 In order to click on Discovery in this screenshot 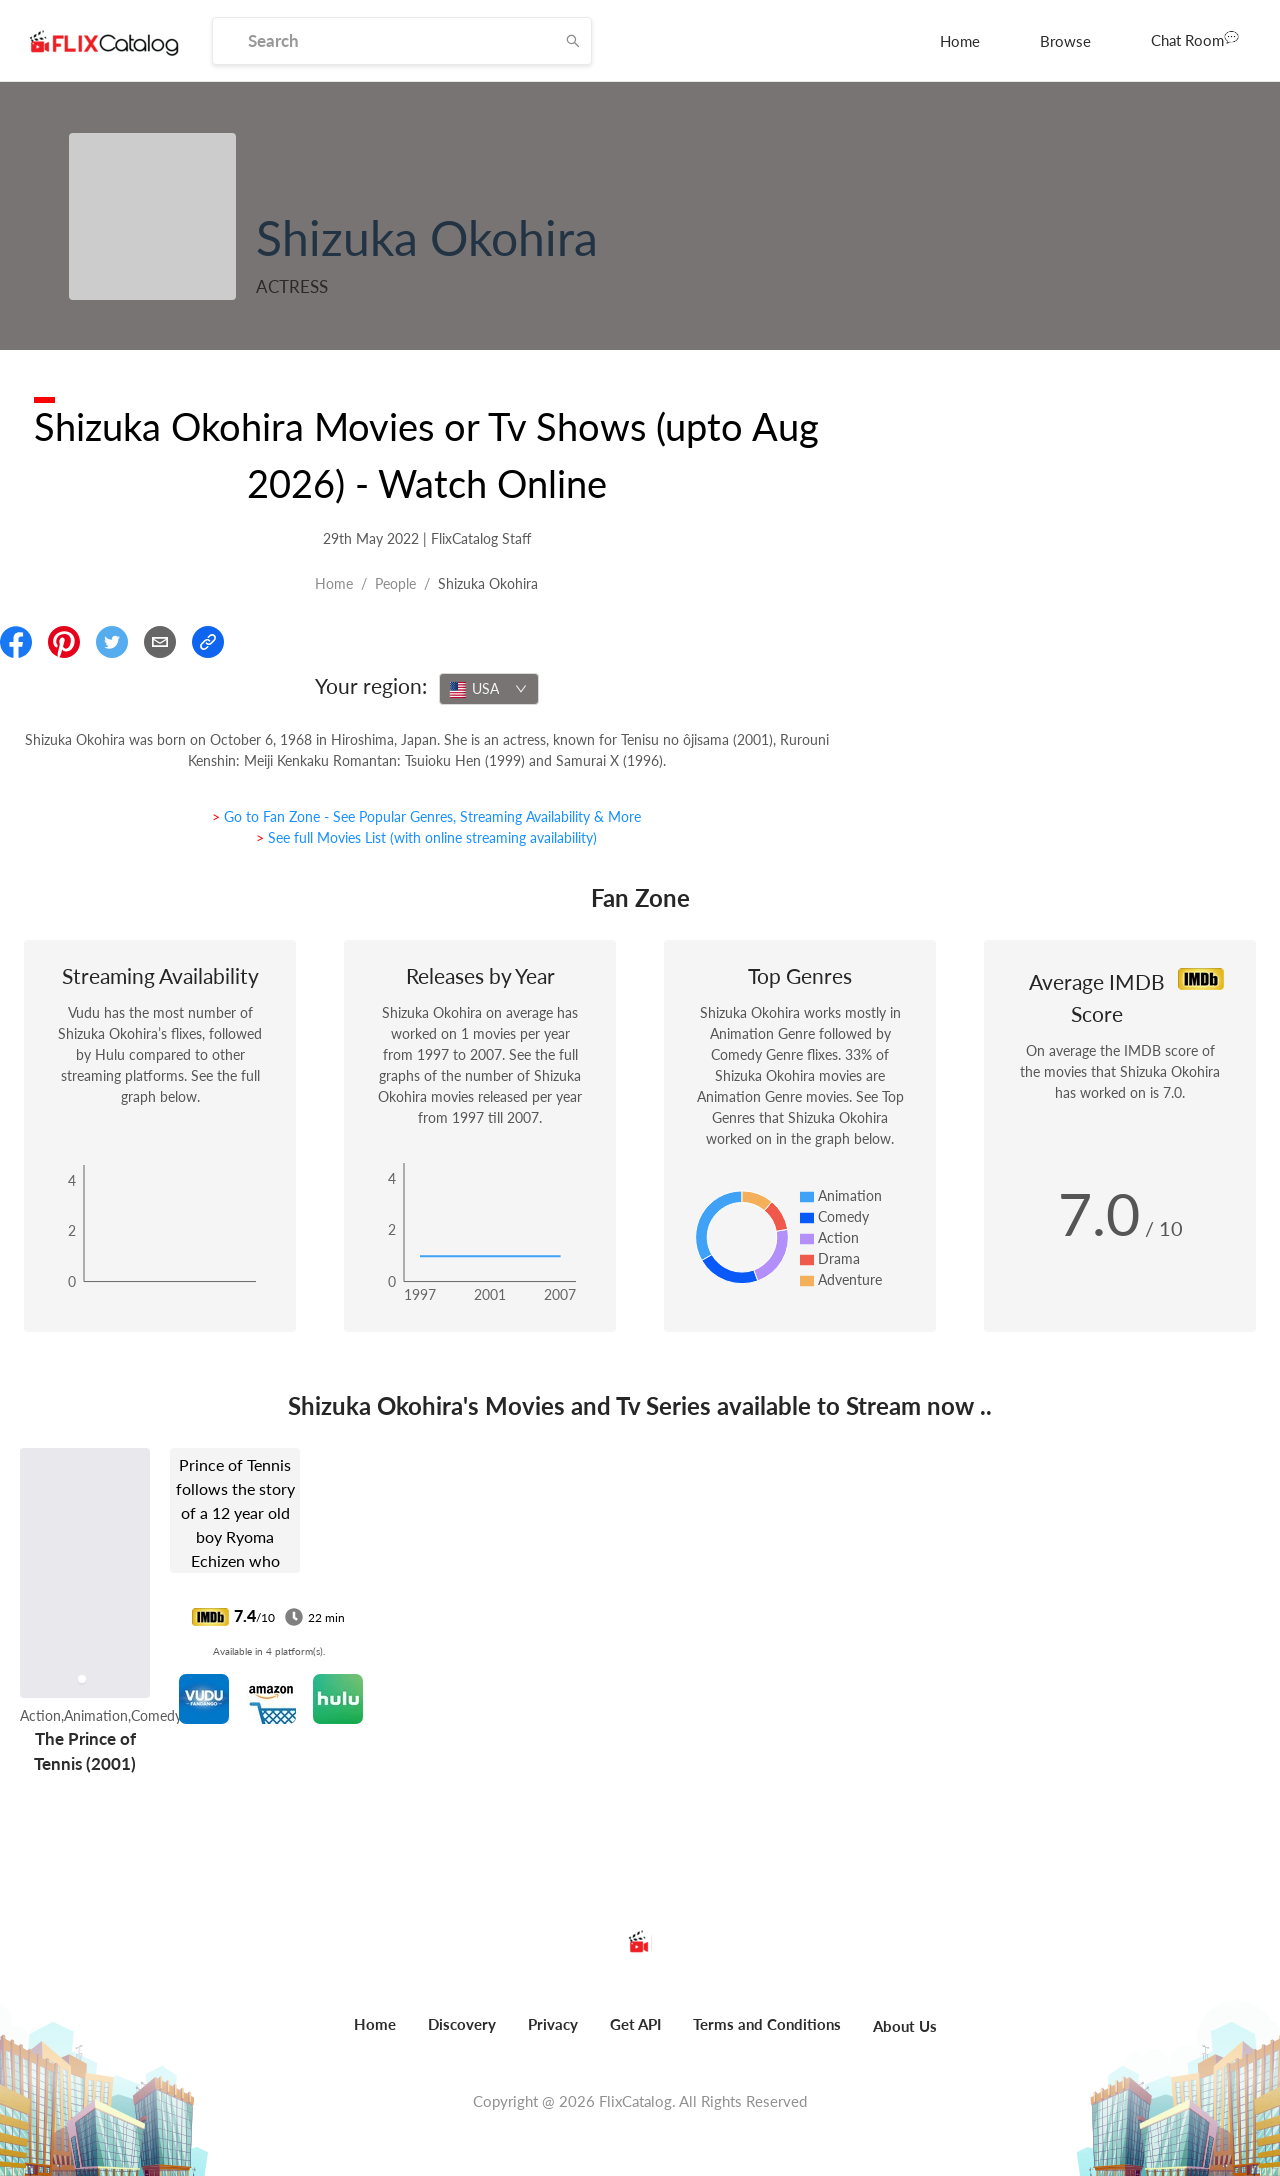, I will do `click(462, 2024)`.